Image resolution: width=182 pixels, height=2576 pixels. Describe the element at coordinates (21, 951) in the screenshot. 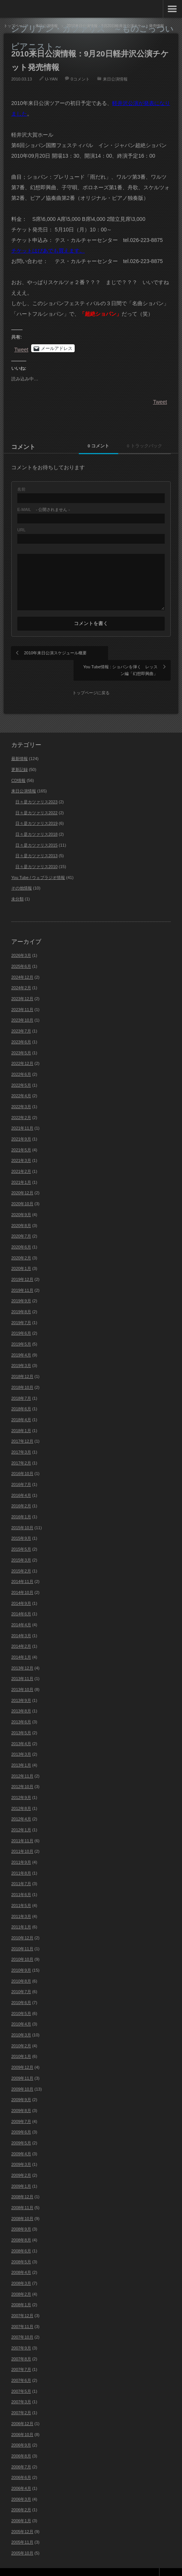

I see `2025年6月` at that location.